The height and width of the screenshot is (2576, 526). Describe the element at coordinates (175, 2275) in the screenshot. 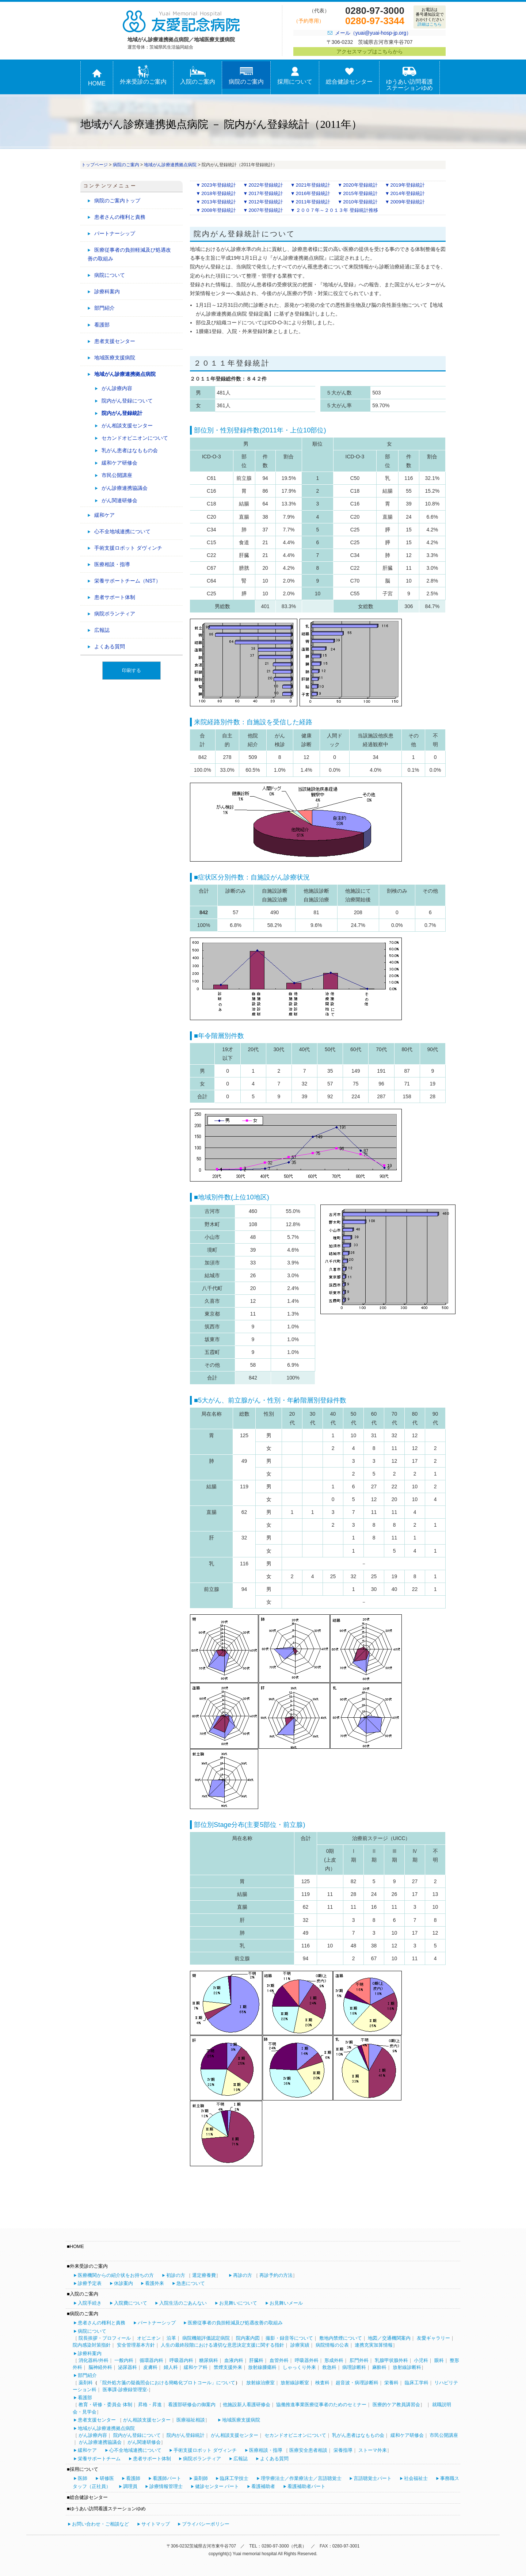

I see `初診の方` at that location.